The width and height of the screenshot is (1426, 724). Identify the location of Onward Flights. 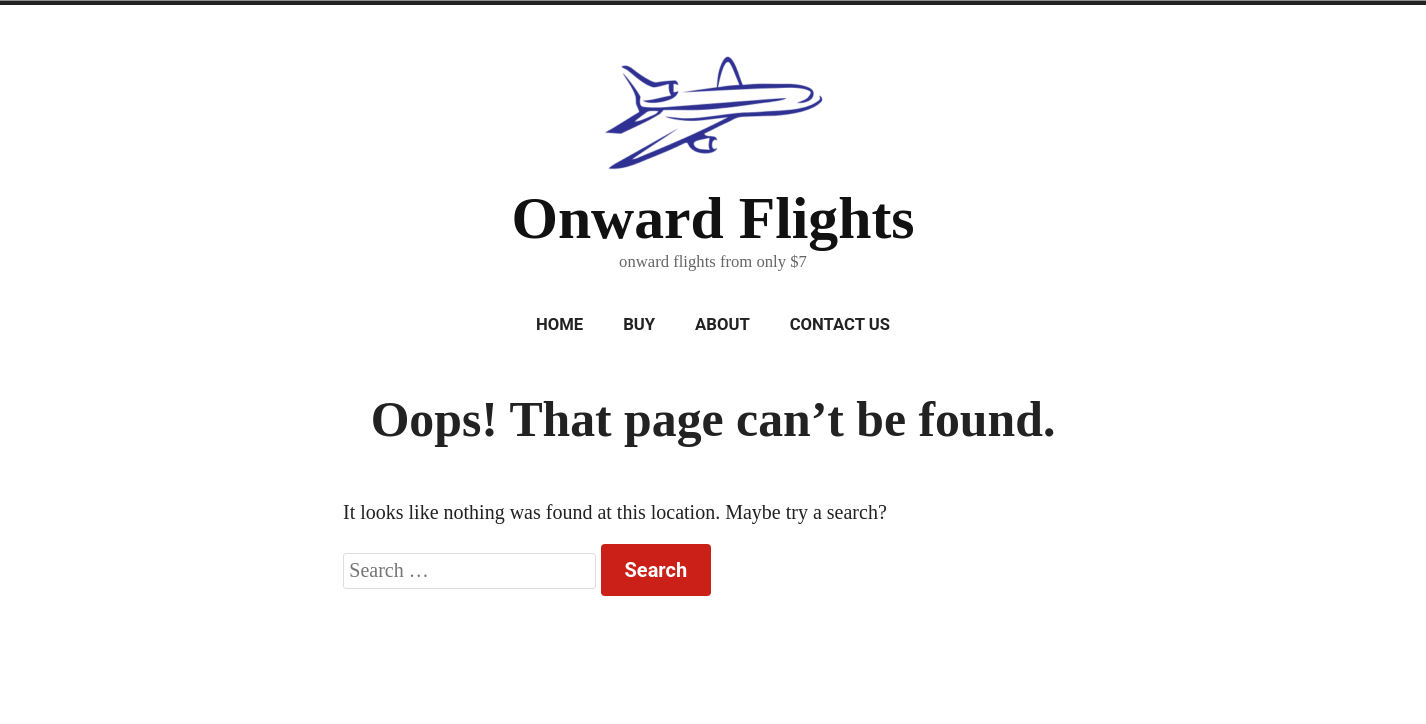
(712, 218).